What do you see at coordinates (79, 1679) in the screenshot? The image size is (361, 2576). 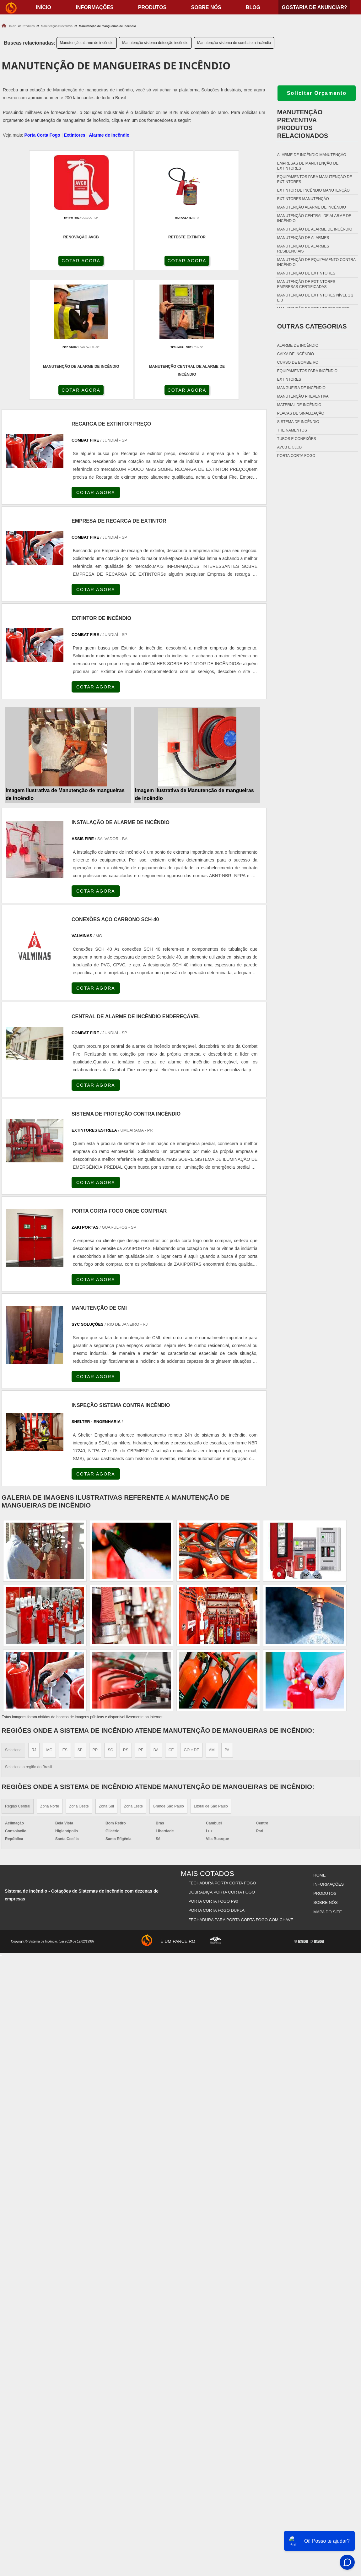 I see `Zona Oeste` at bounding box center [79, 1679].